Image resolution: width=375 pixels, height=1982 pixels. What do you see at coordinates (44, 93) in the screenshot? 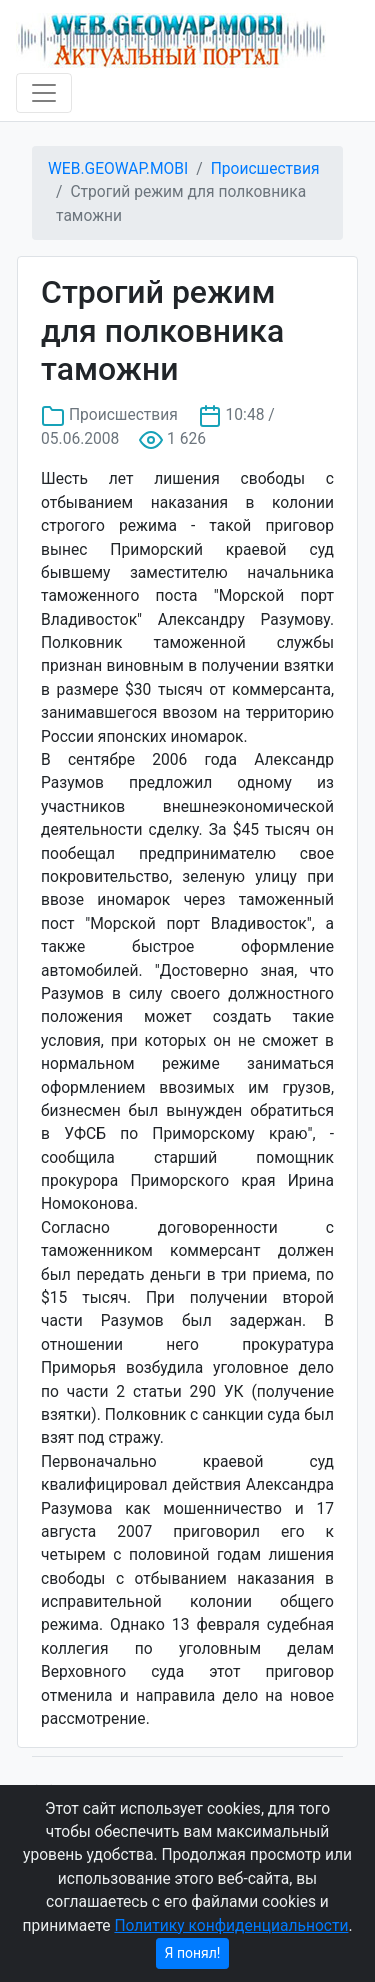
I see `[Toggle navigation]` at bounding box center [44, 93].